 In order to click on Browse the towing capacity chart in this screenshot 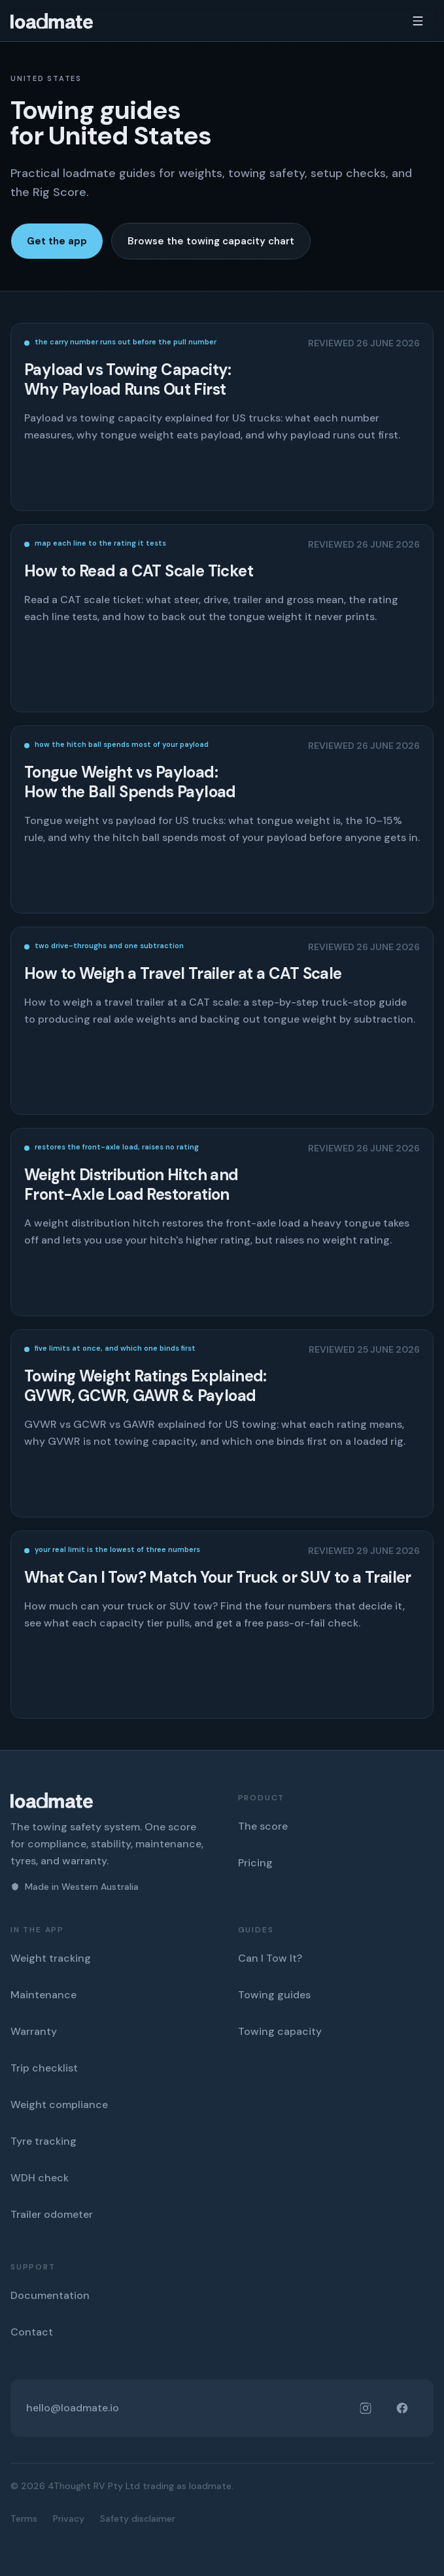, I will do `click(211, 241)`.